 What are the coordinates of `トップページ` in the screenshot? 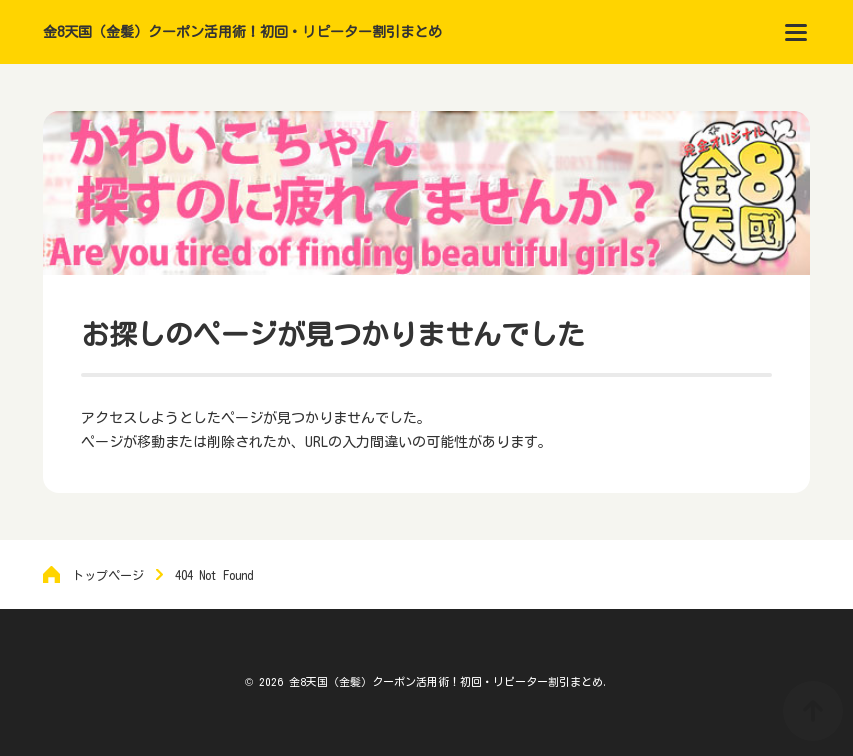 It's located at (108, 575).